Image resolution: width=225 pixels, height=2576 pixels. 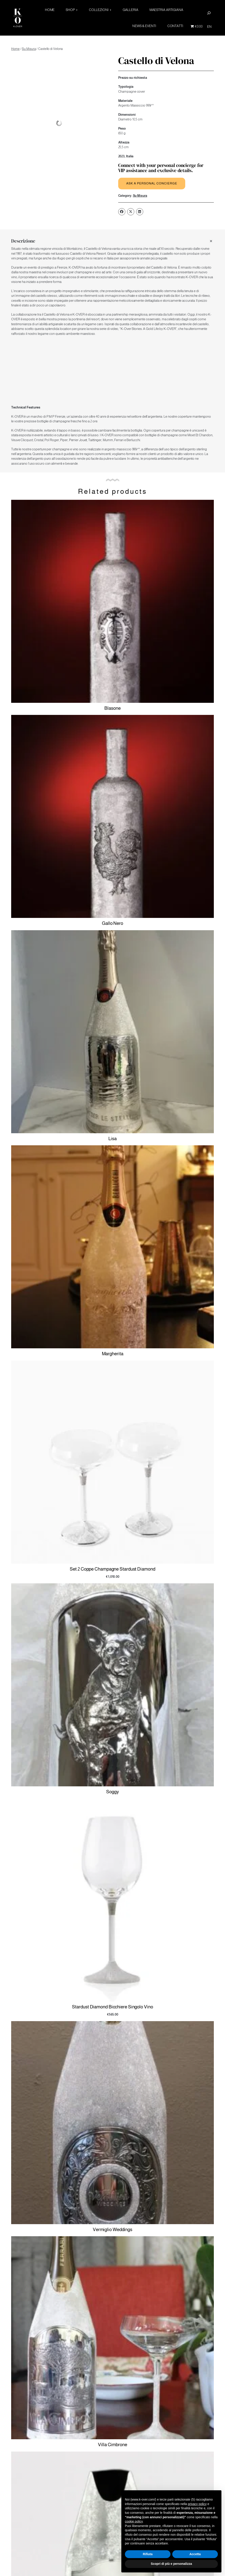 I want to click on Set 2 Coppe Champagne Stardust Diamond, so click(x=112, y=1568).